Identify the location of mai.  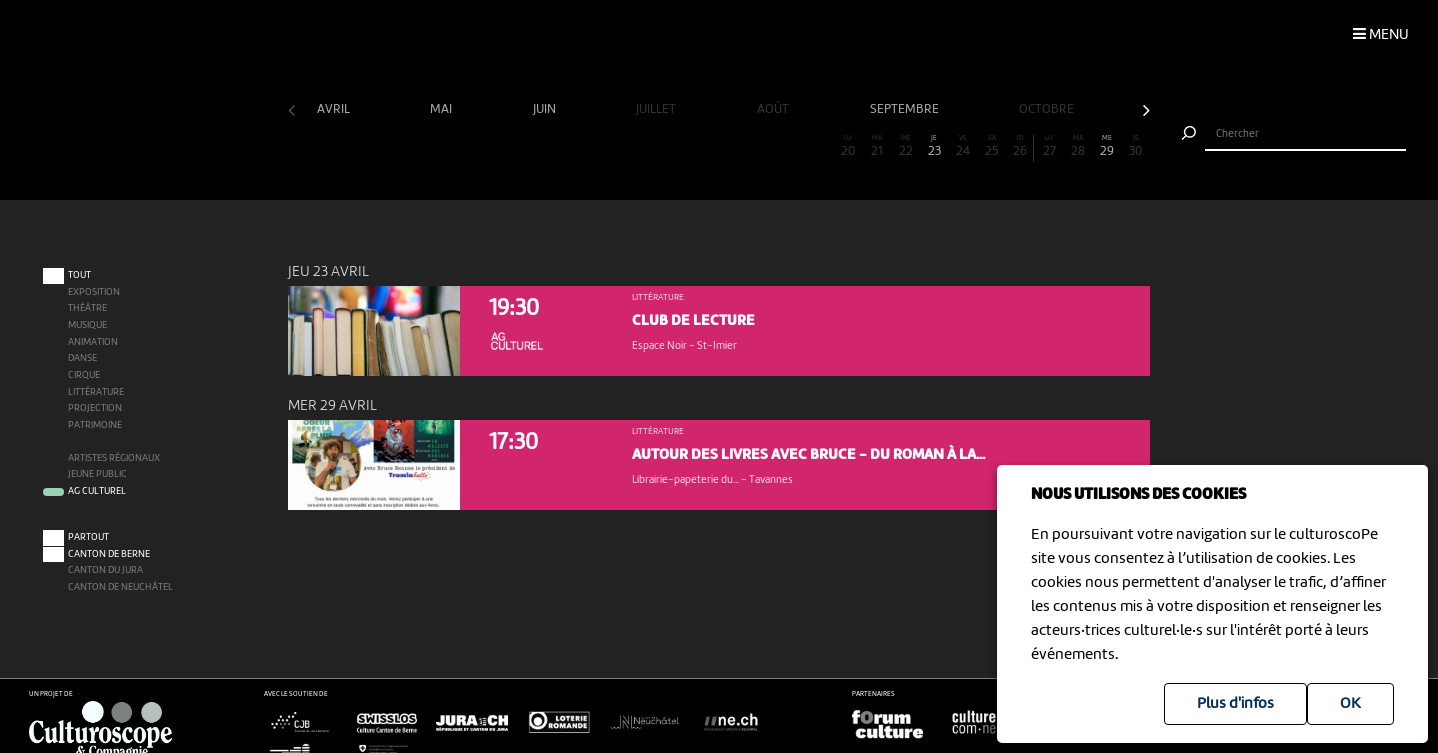
(442, 109).